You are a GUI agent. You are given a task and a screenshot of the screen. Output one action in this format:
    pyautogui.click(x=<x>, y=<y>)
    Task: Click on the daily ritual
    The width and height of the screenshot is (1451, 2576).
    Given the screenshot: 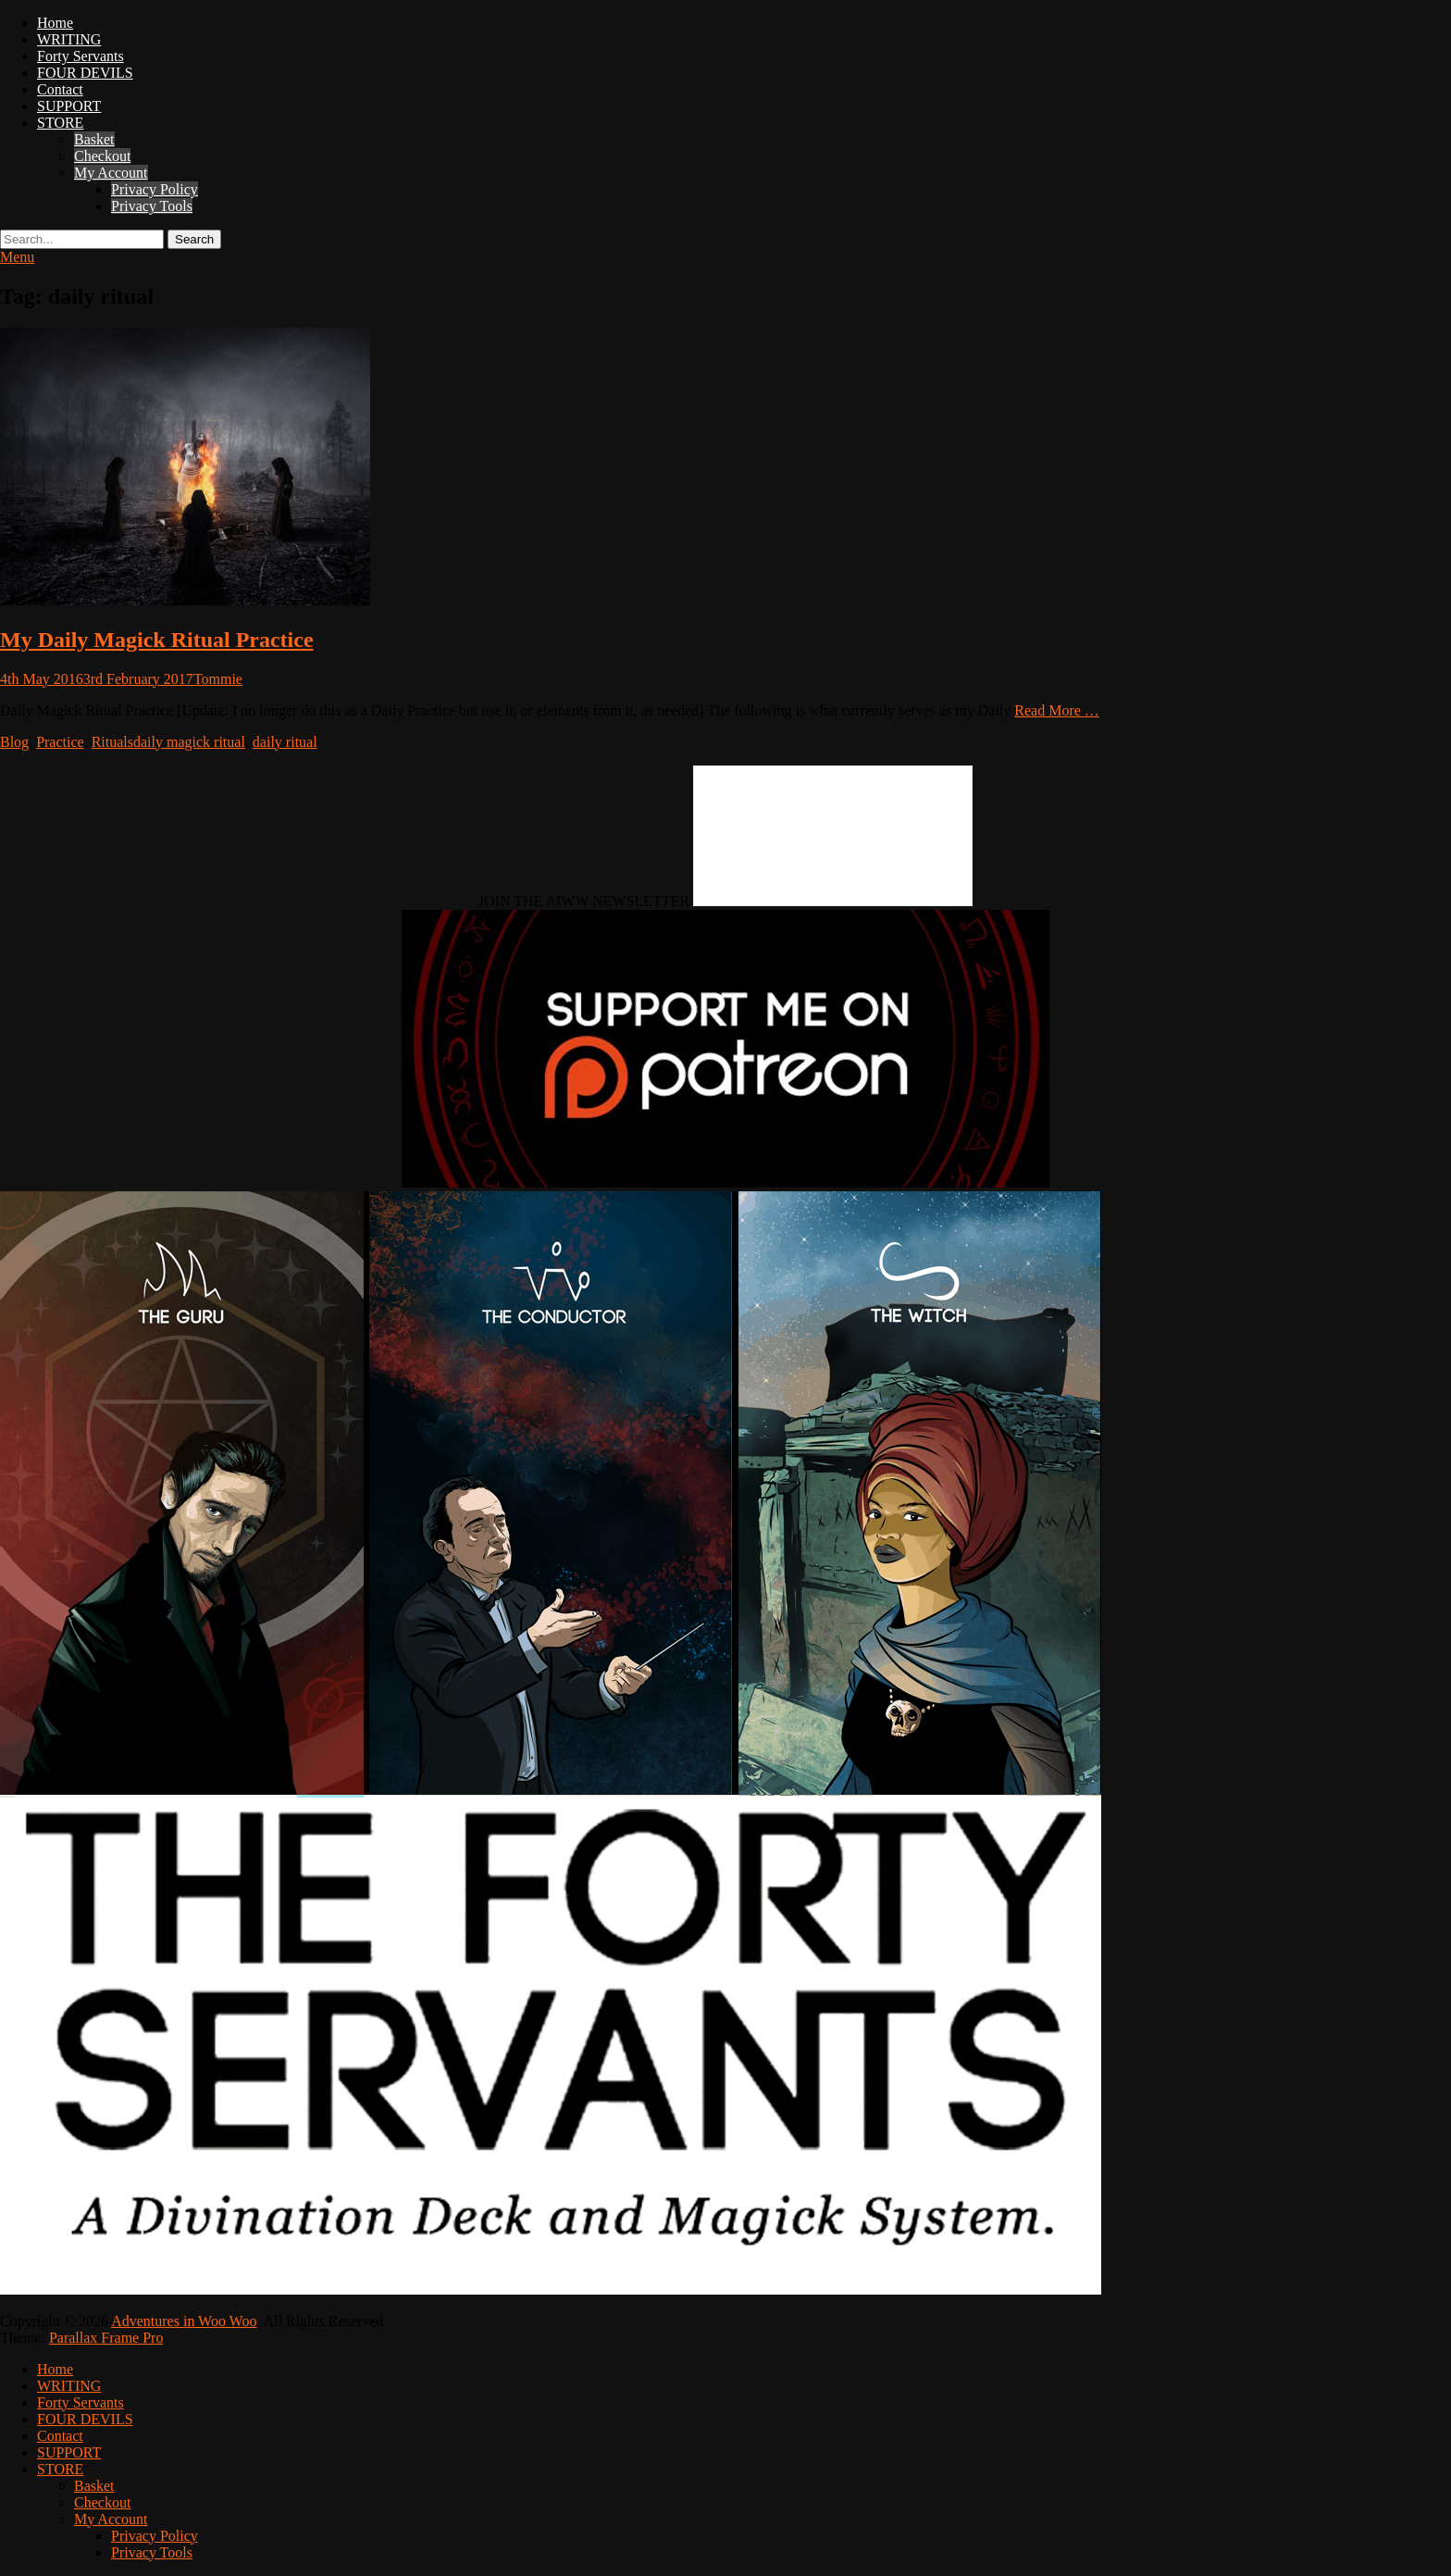 What is the action you would take?
    pyautogui.click(x=285, y=742)
    